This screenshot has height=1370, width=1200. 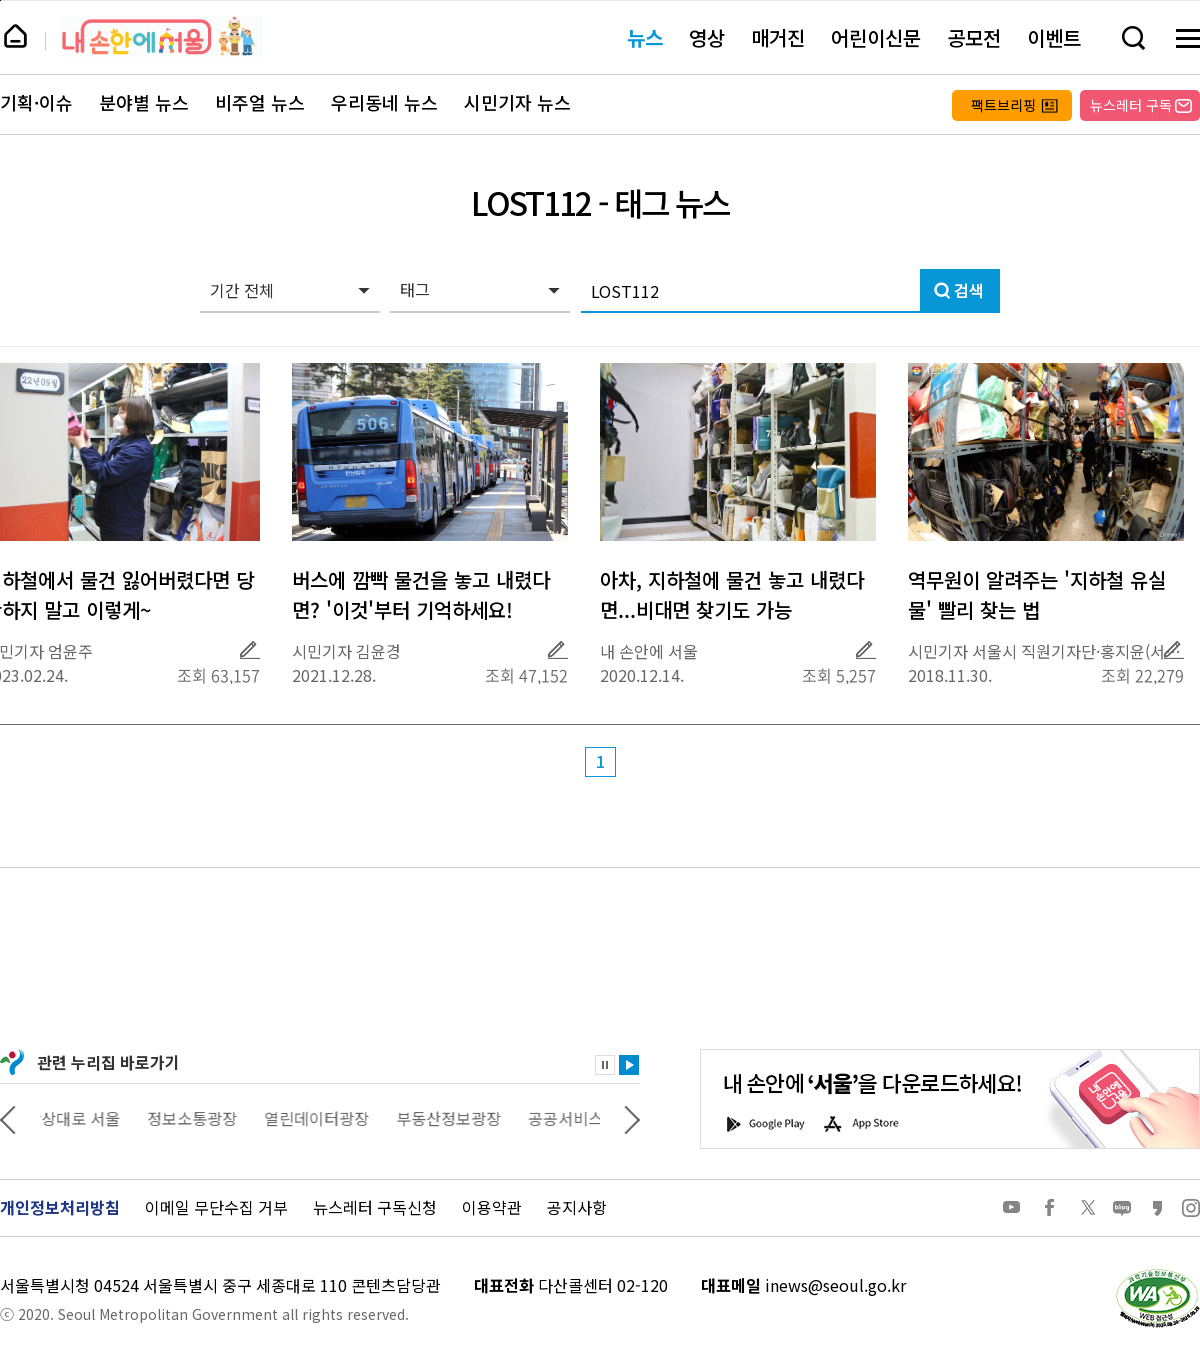 I want to click on inews@seoul.go.kr, so click(x=835, y=1285).